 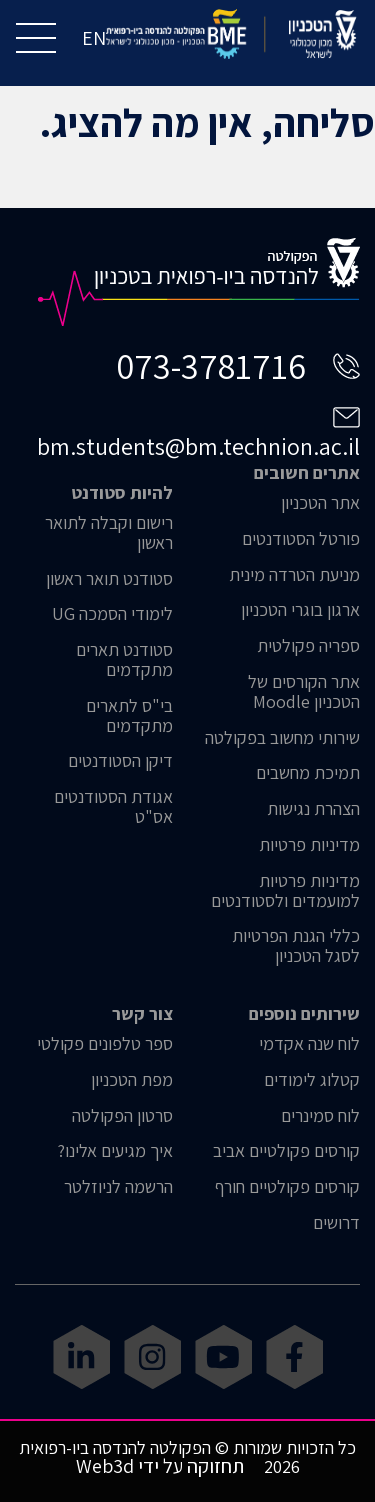 I want to click on אגודת הסטודנטים אס"ט, so click(x=113, y=807).